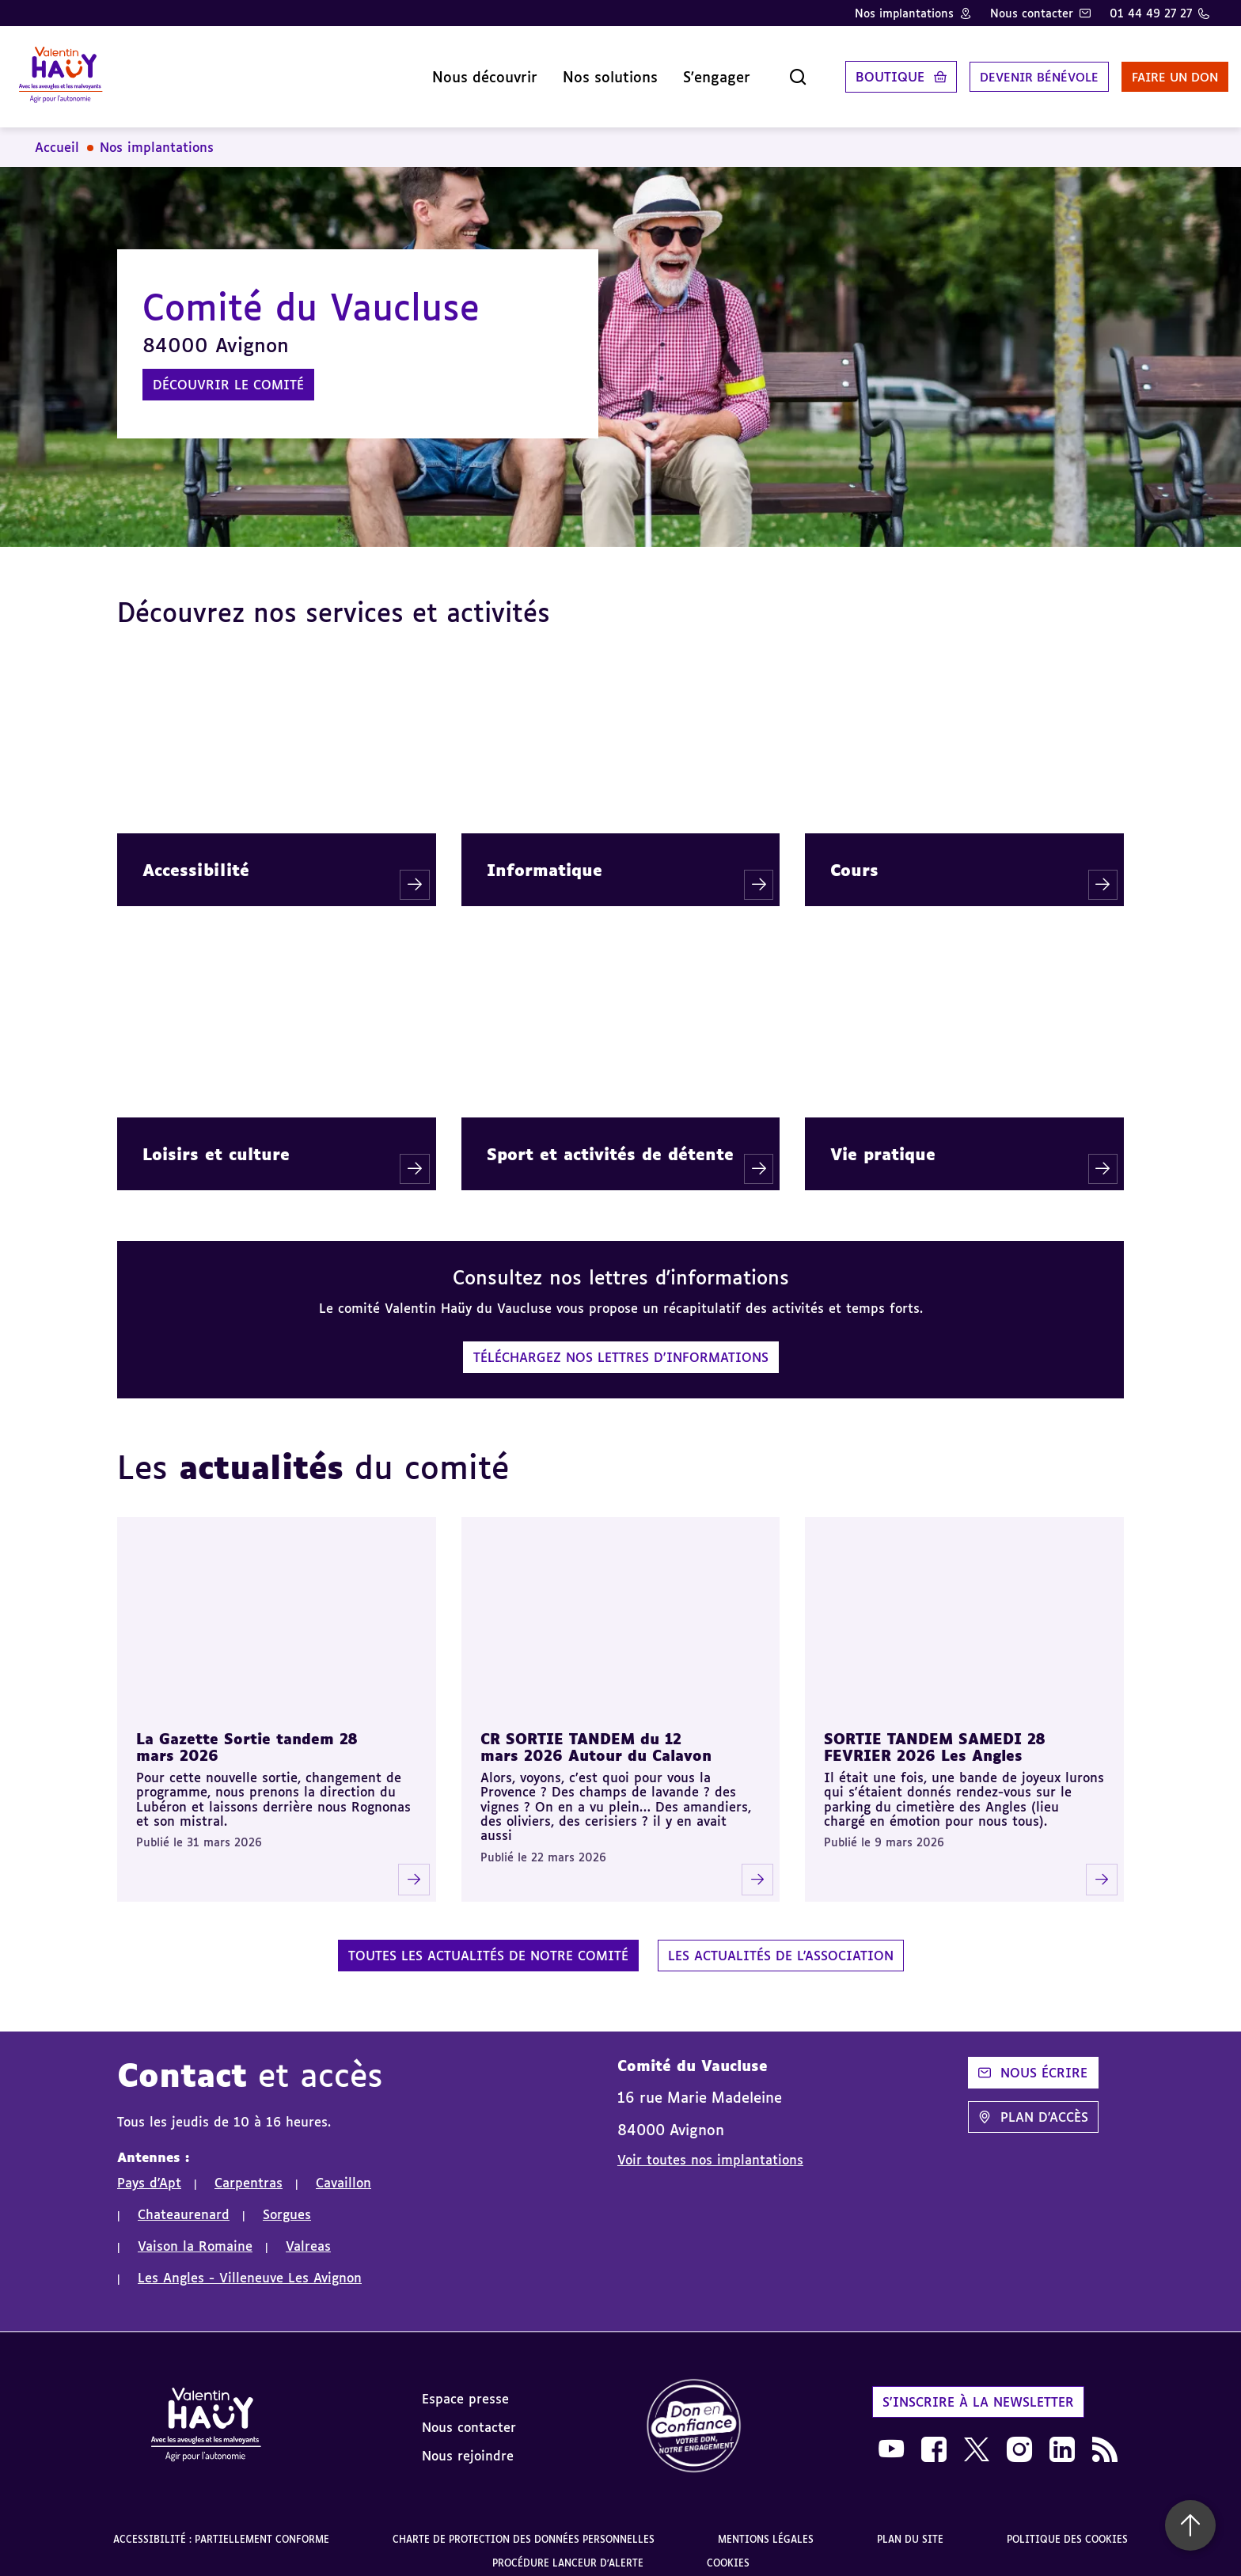  What do you see at coordinates (287, 2202) in the screenshot?
I see `Sorgues` at bounding box center [287, 2202].